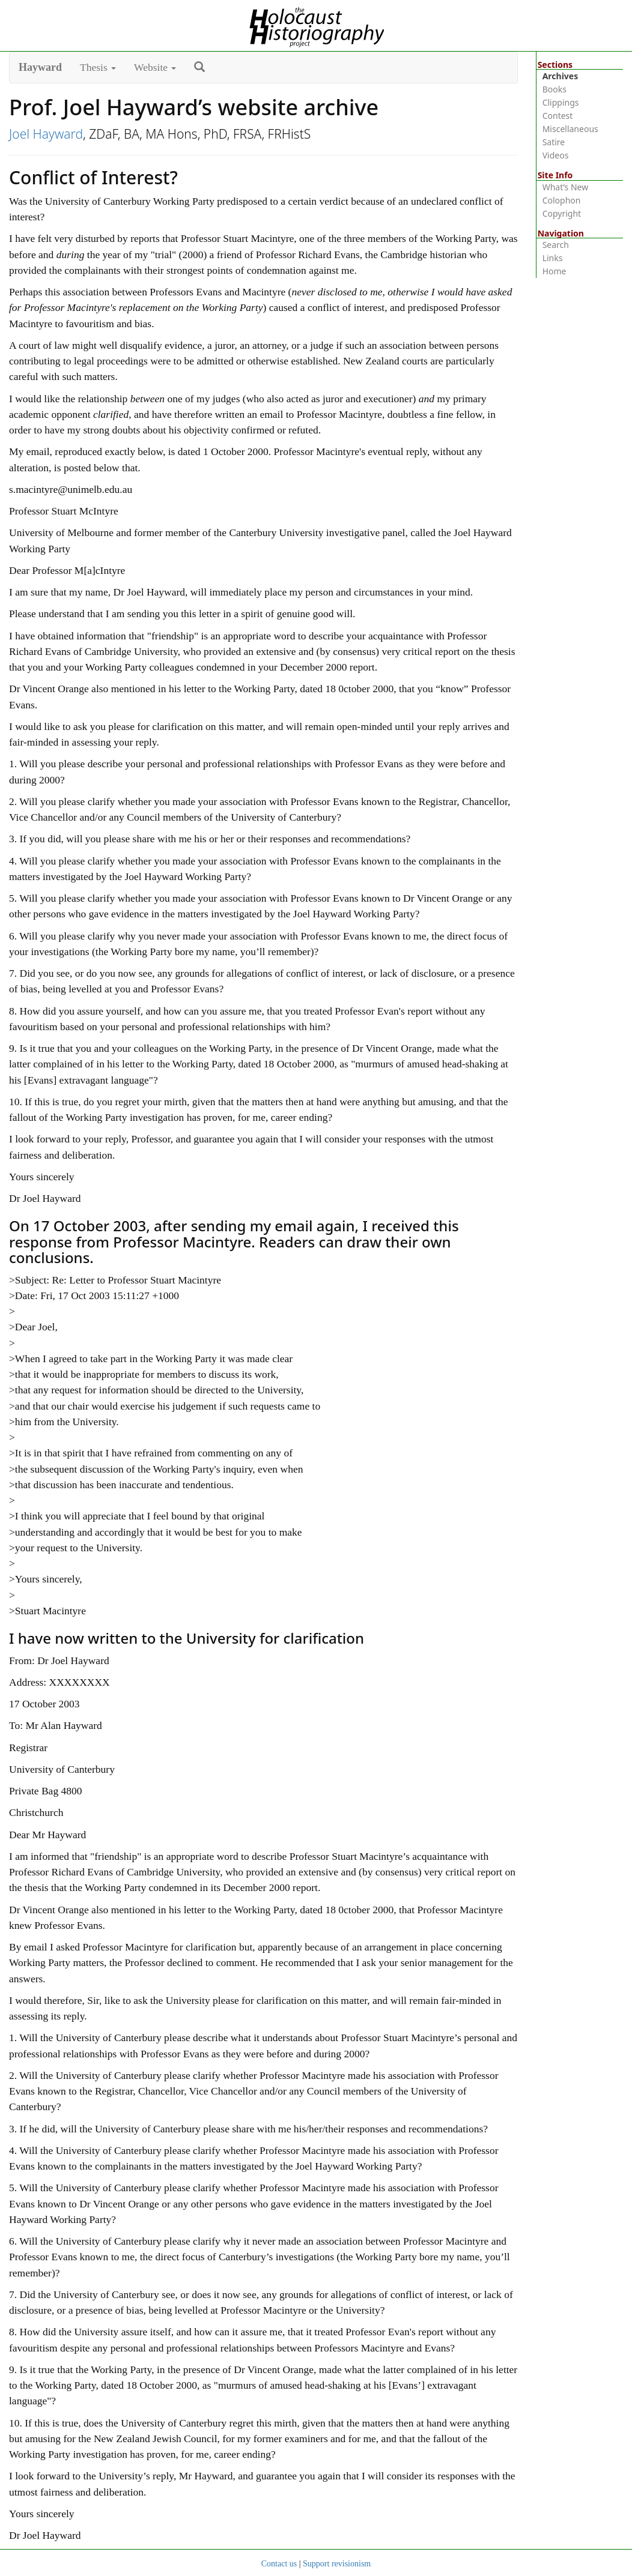  I want to click on Colophon, so click(561, 200).